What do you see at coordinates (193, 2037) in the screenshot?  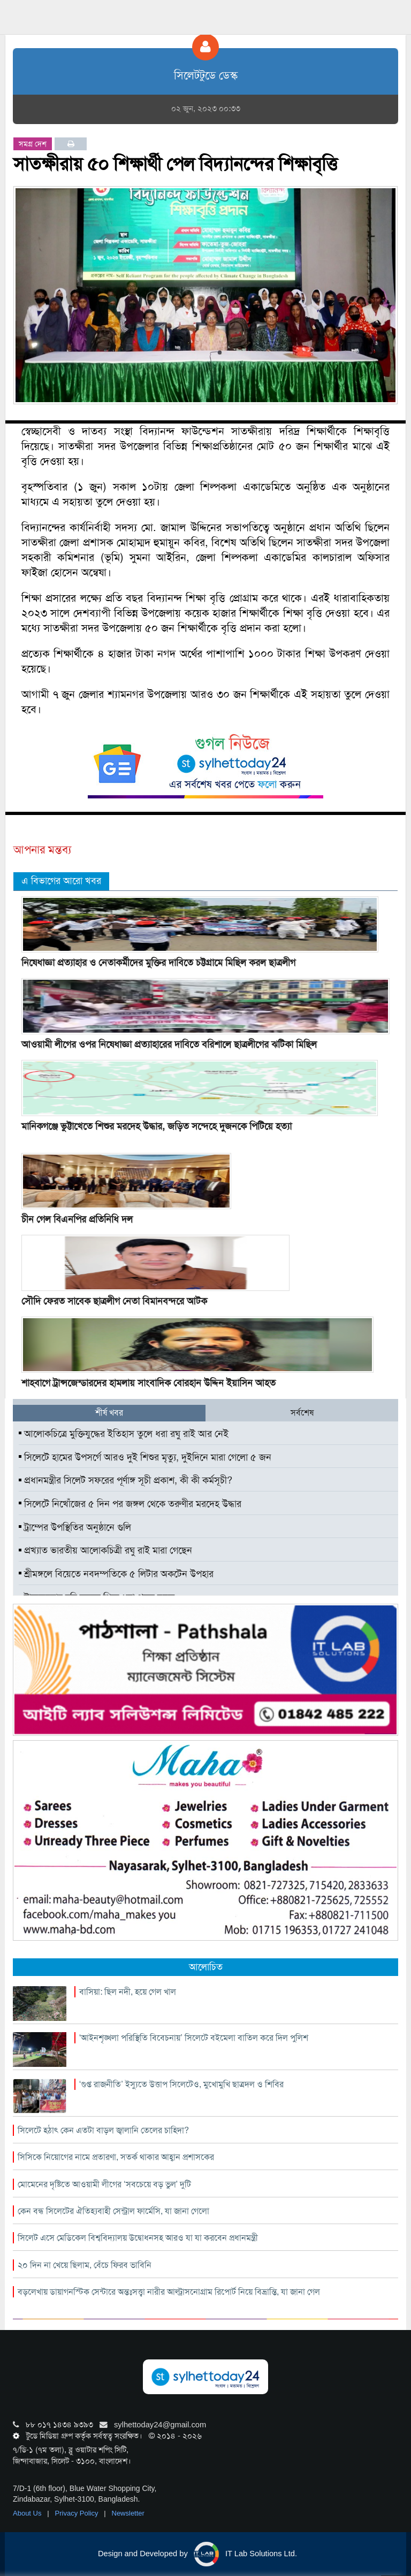 I see `‘আইনশৃঙ্খলা পরিস্থিতি বিবেচনায়’ সিলেটে বইমেলা বাতিল করে দিল পুলিশ` at bounding box center [193, 2037].